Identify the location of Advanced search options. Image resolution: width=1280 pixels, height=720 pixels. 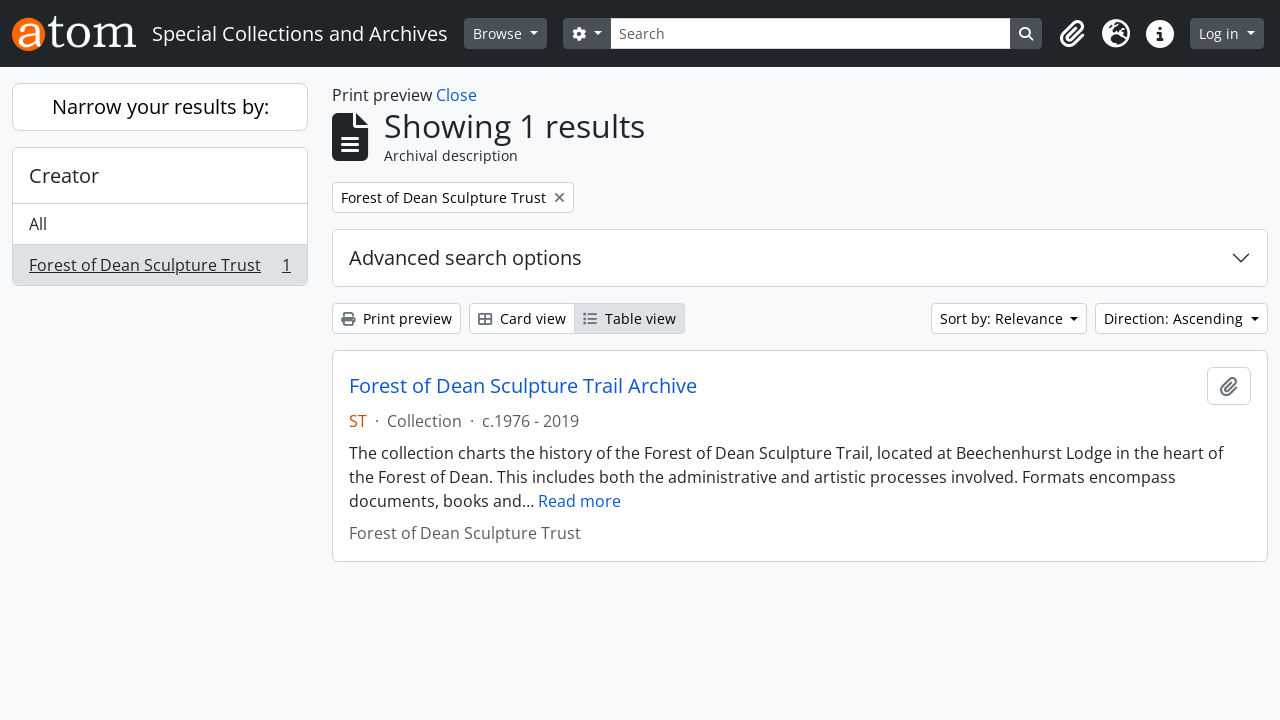
(465, 257).